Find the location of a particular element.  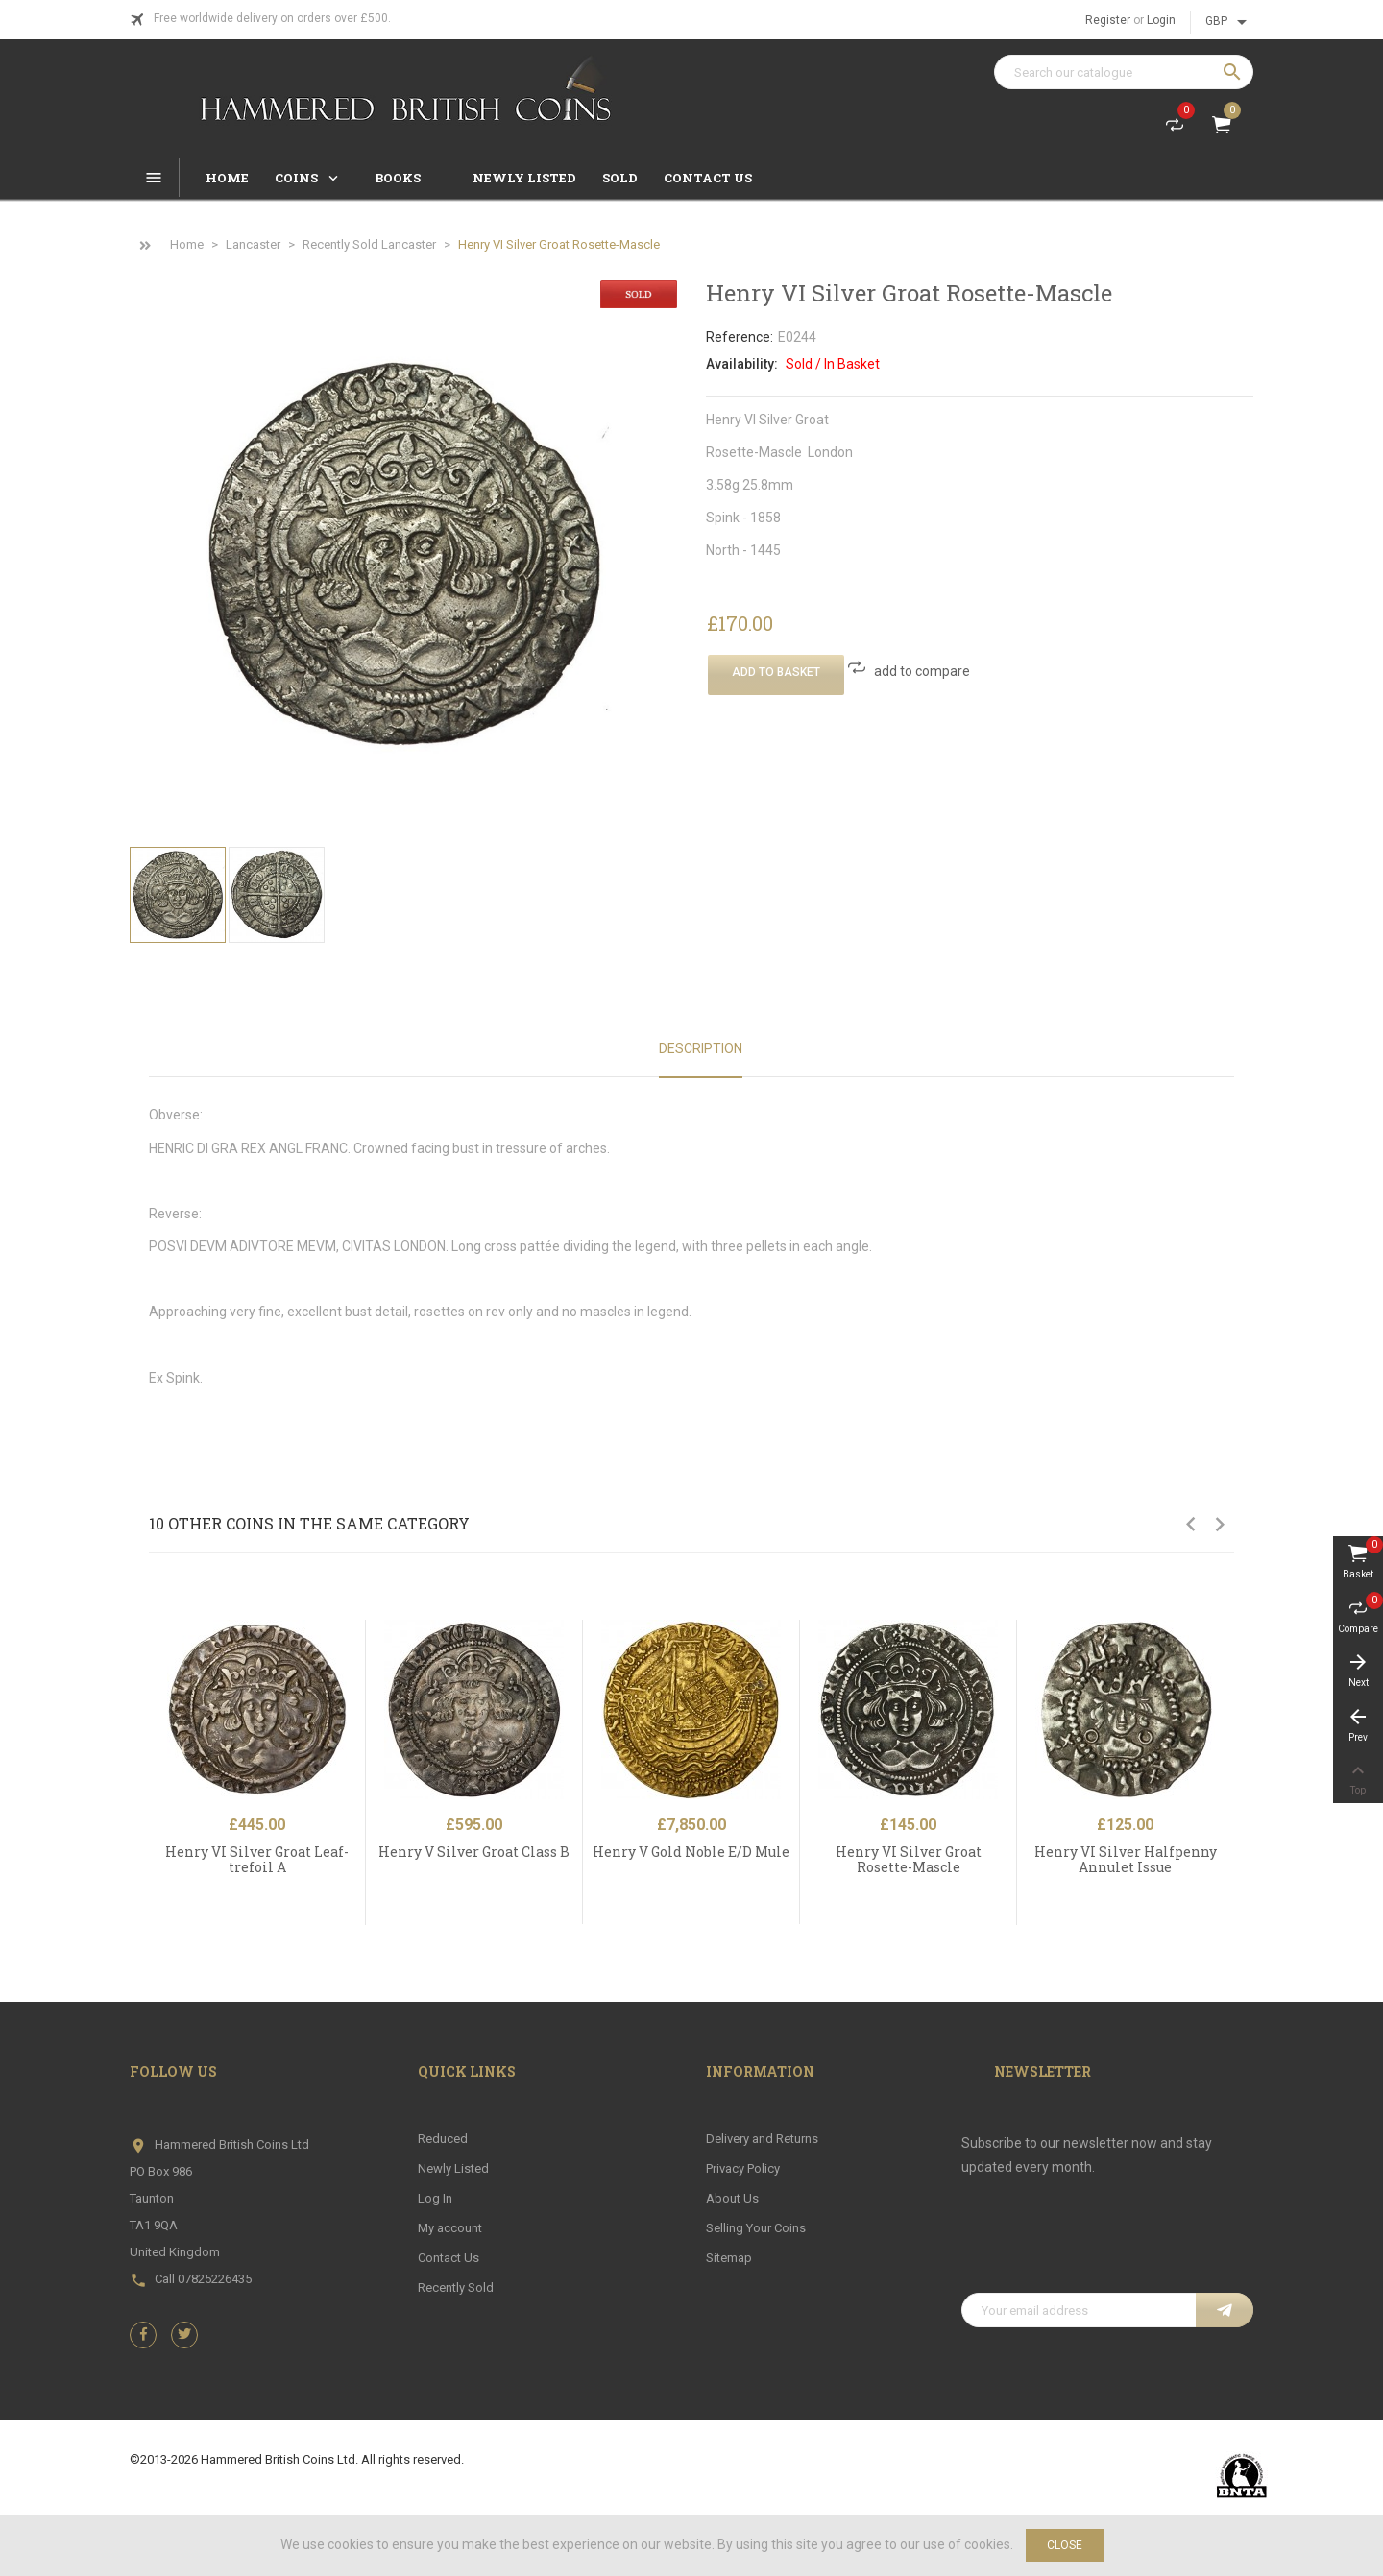

[Search] is located at coordinates (1123, 72).